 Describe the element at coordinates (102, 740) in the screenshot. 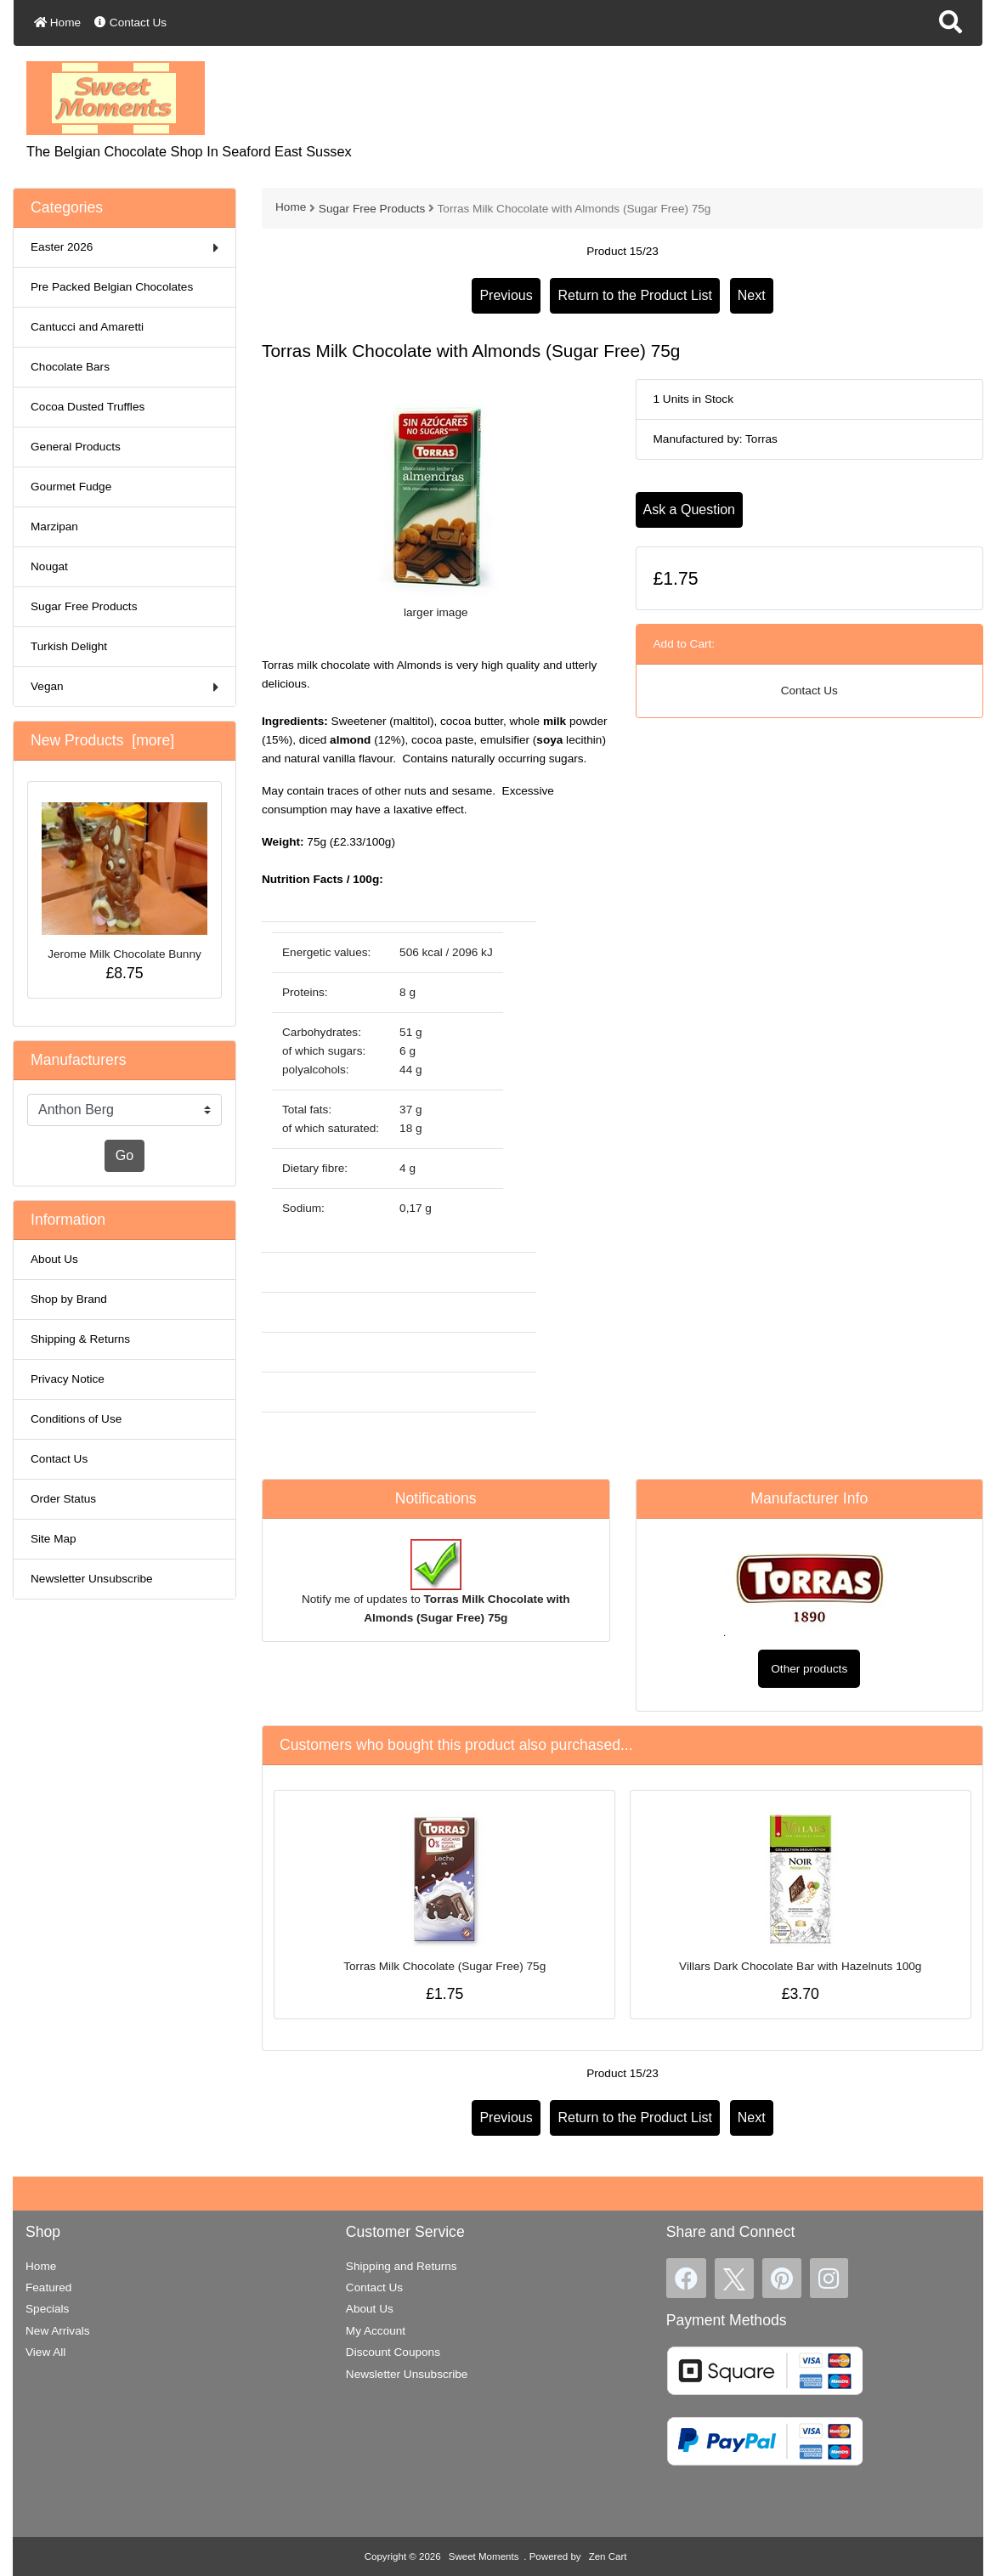

I see `New Products [more]` at that location.